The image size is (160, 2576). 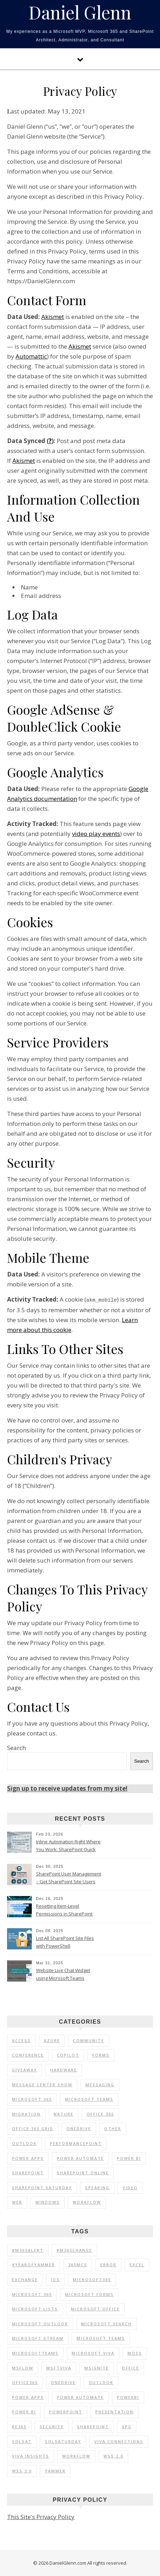 I want to click on Daniel Glenn, so click(x=80, y=12).